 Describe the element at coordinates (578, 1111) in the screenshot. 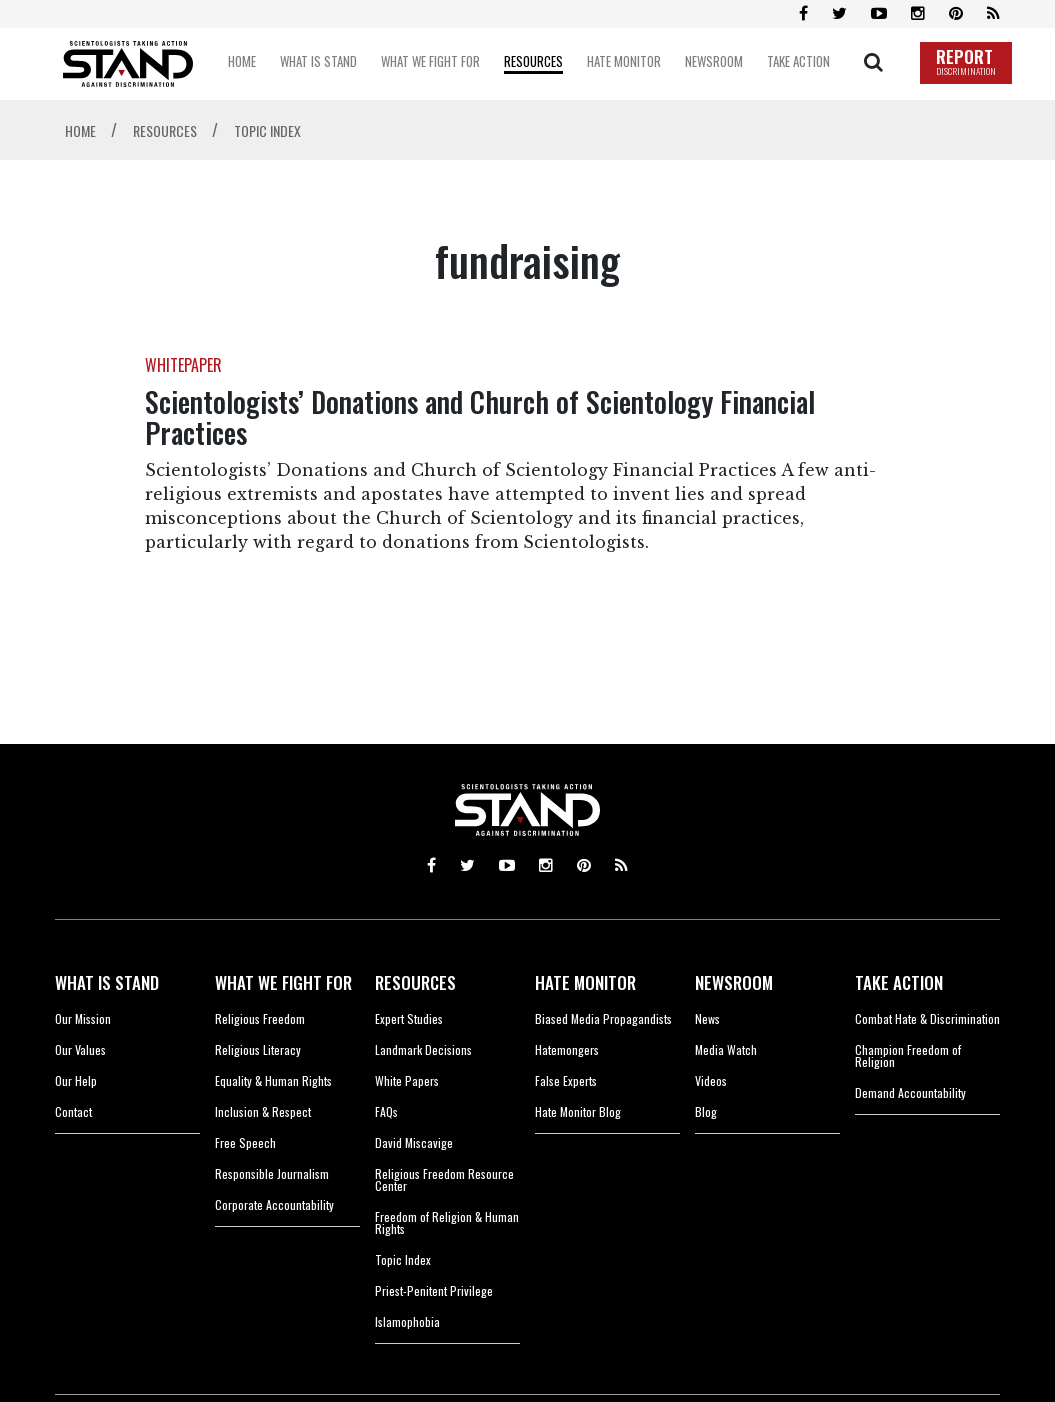

I see `Hate Monitor Blog` at that location.